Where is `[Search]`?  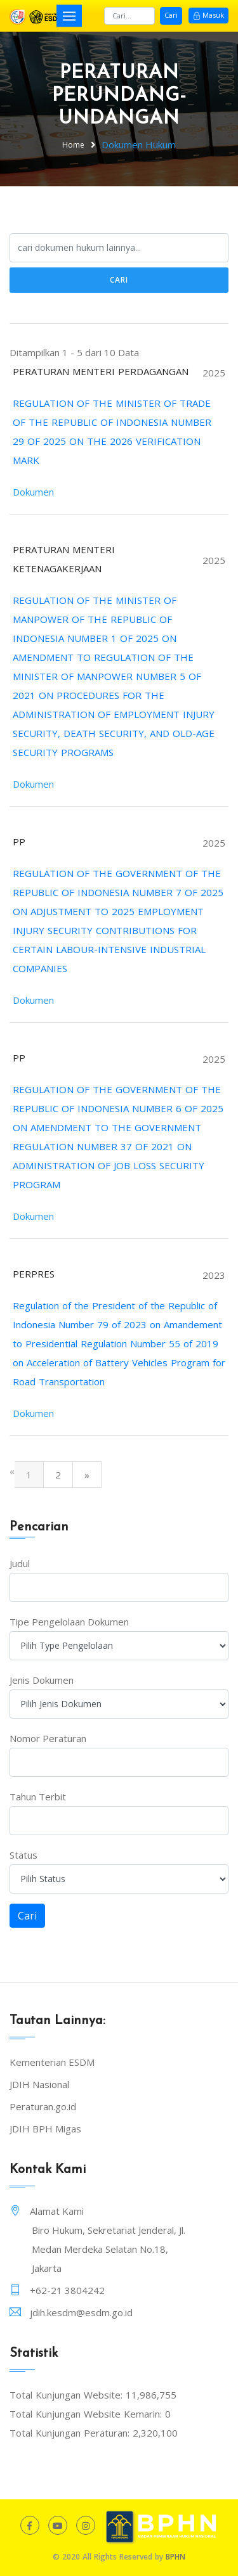
[Search] is located at coordinates (129, 16).